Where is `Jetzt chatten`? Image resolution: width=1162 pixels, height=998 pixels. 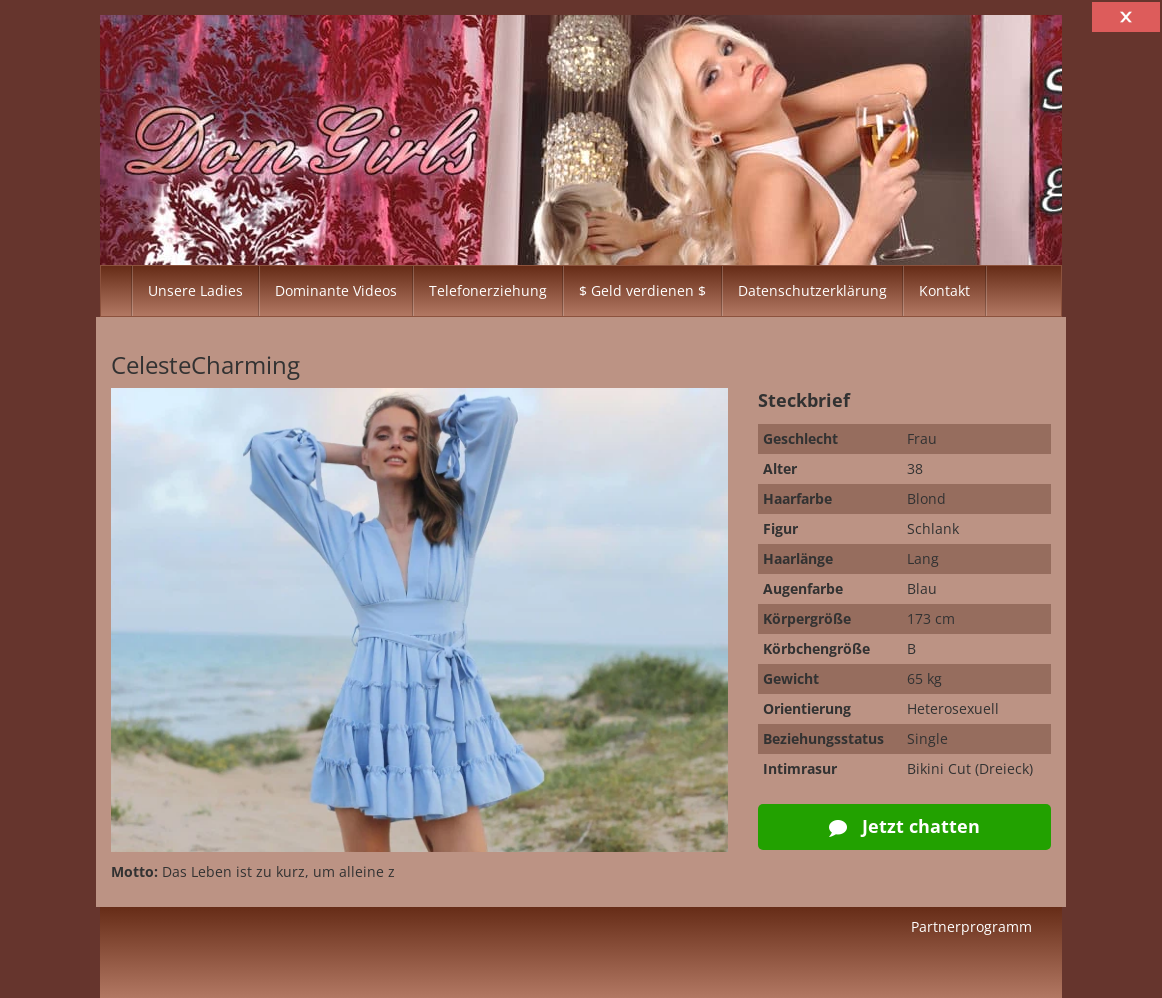 Jetzt chatten is located at coordinates (904, 826).